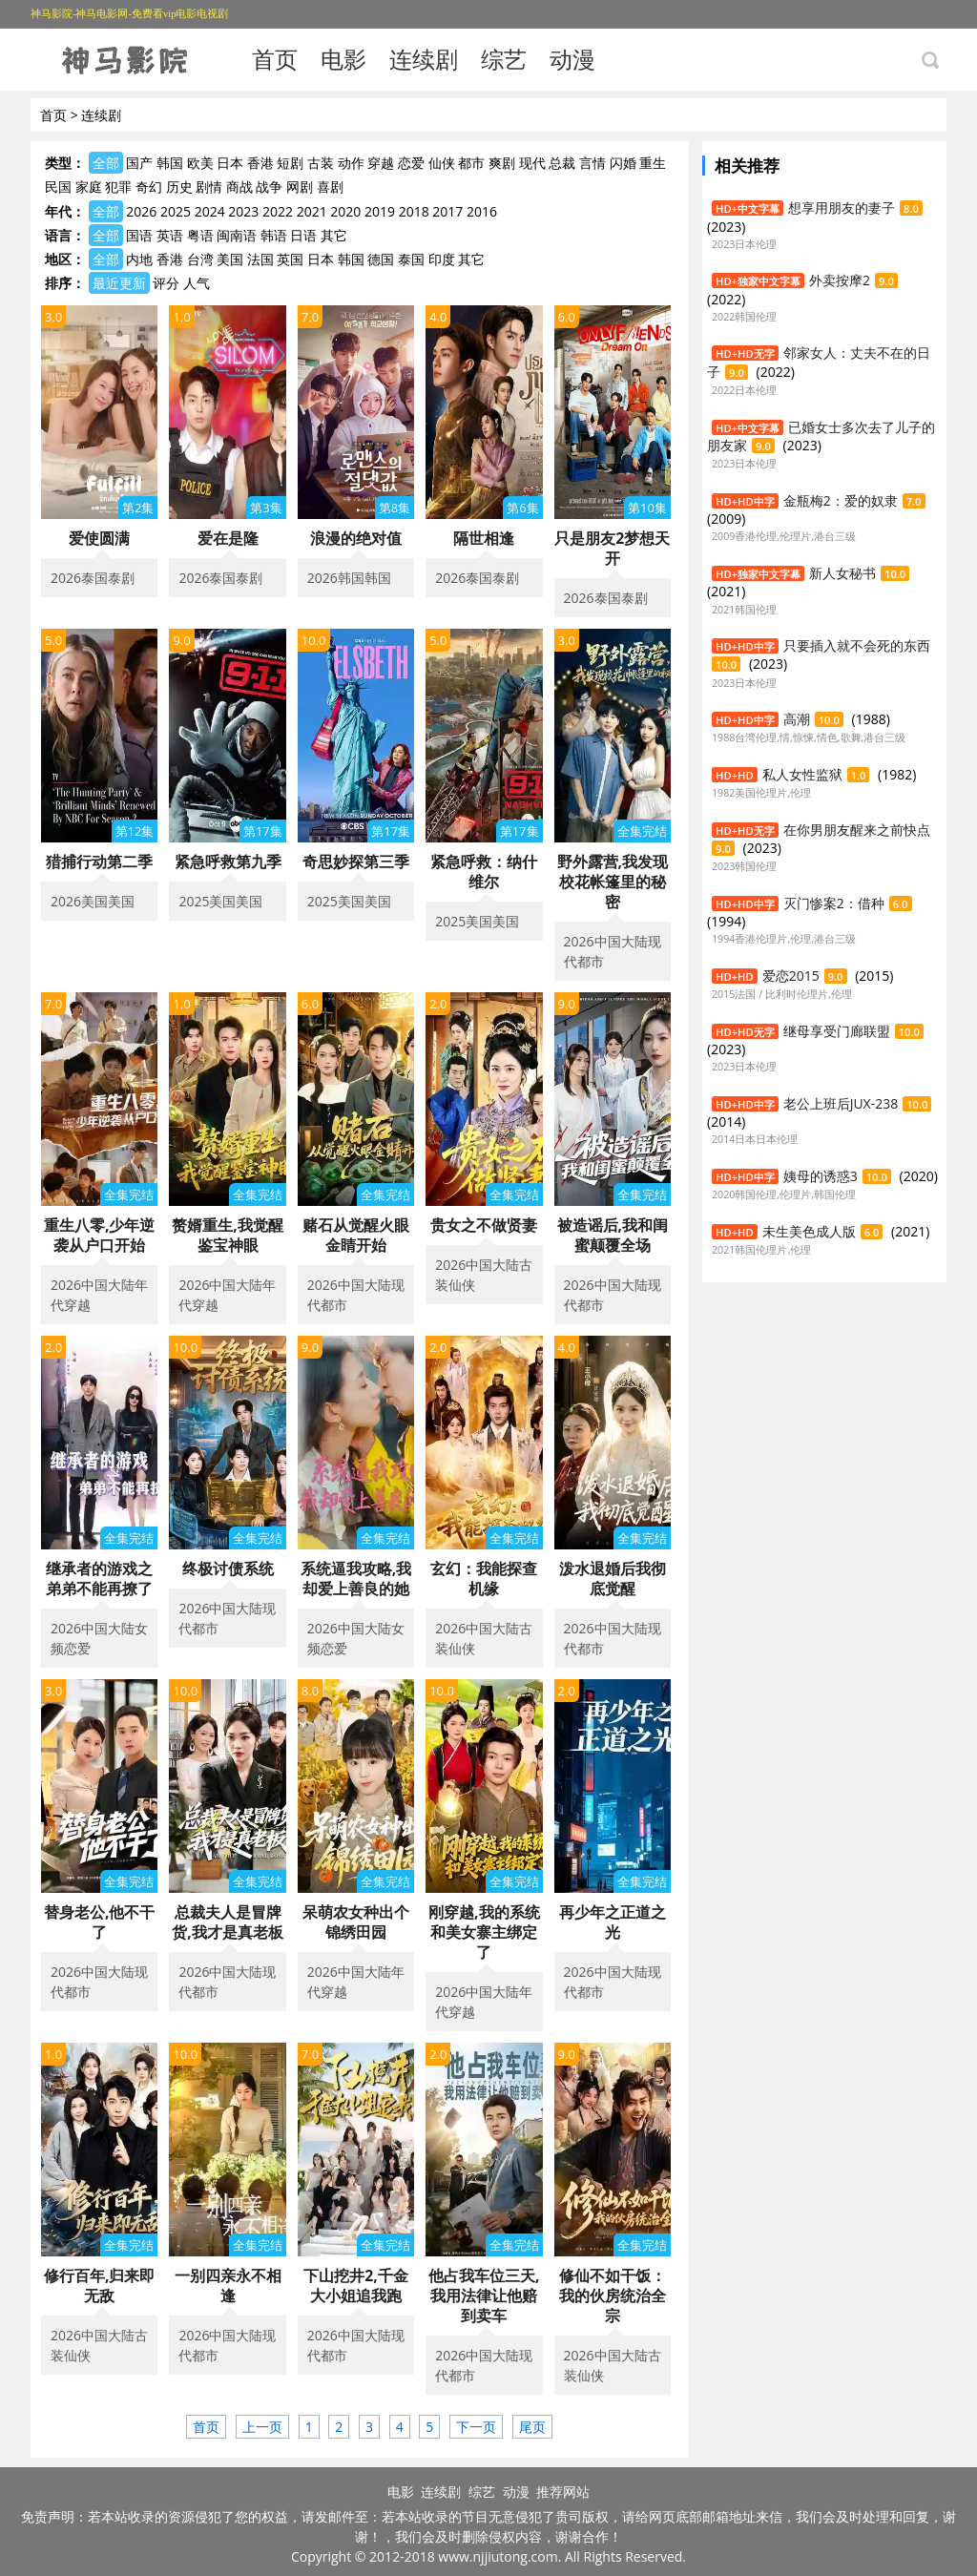 This screenshot has width=977, height=2576. What do you see at coordinates (483, 1578) in the screenshot?
I see `玄幻：我能探查机缘` at bounding box center [483, 1578].